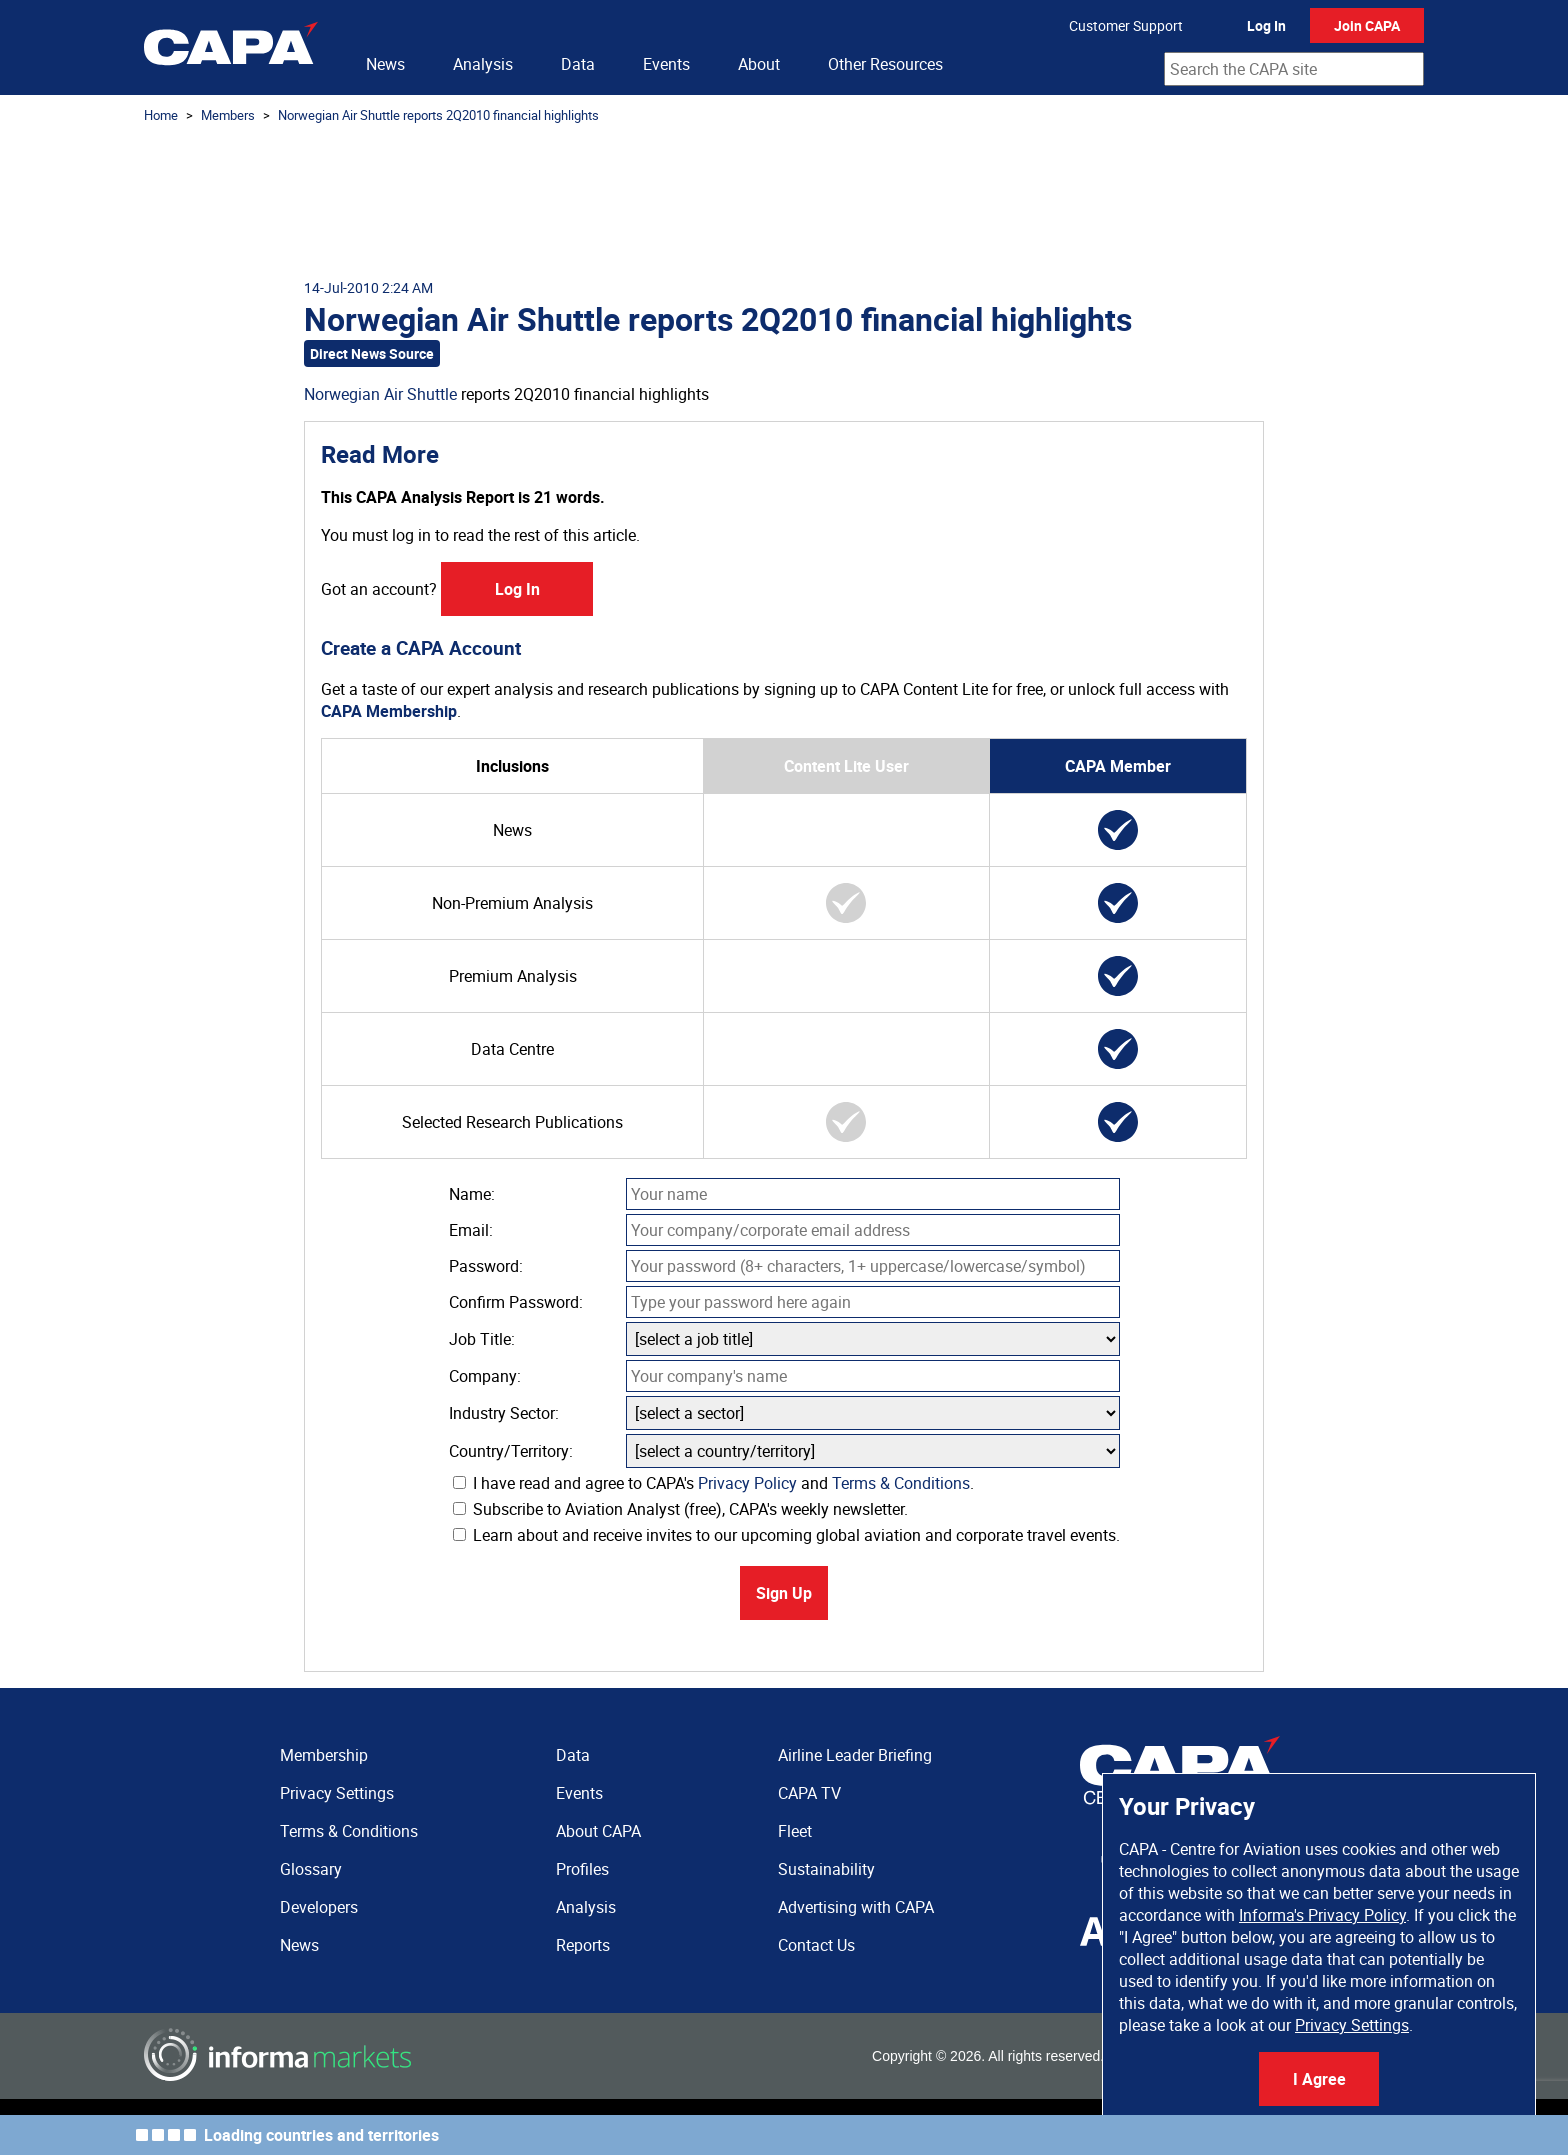  Describe the element at coordinates (786, 1535) in the screenshot. I see `Learn about and receive invites to our upcoming global aviation and corporate travel events.` at that location.